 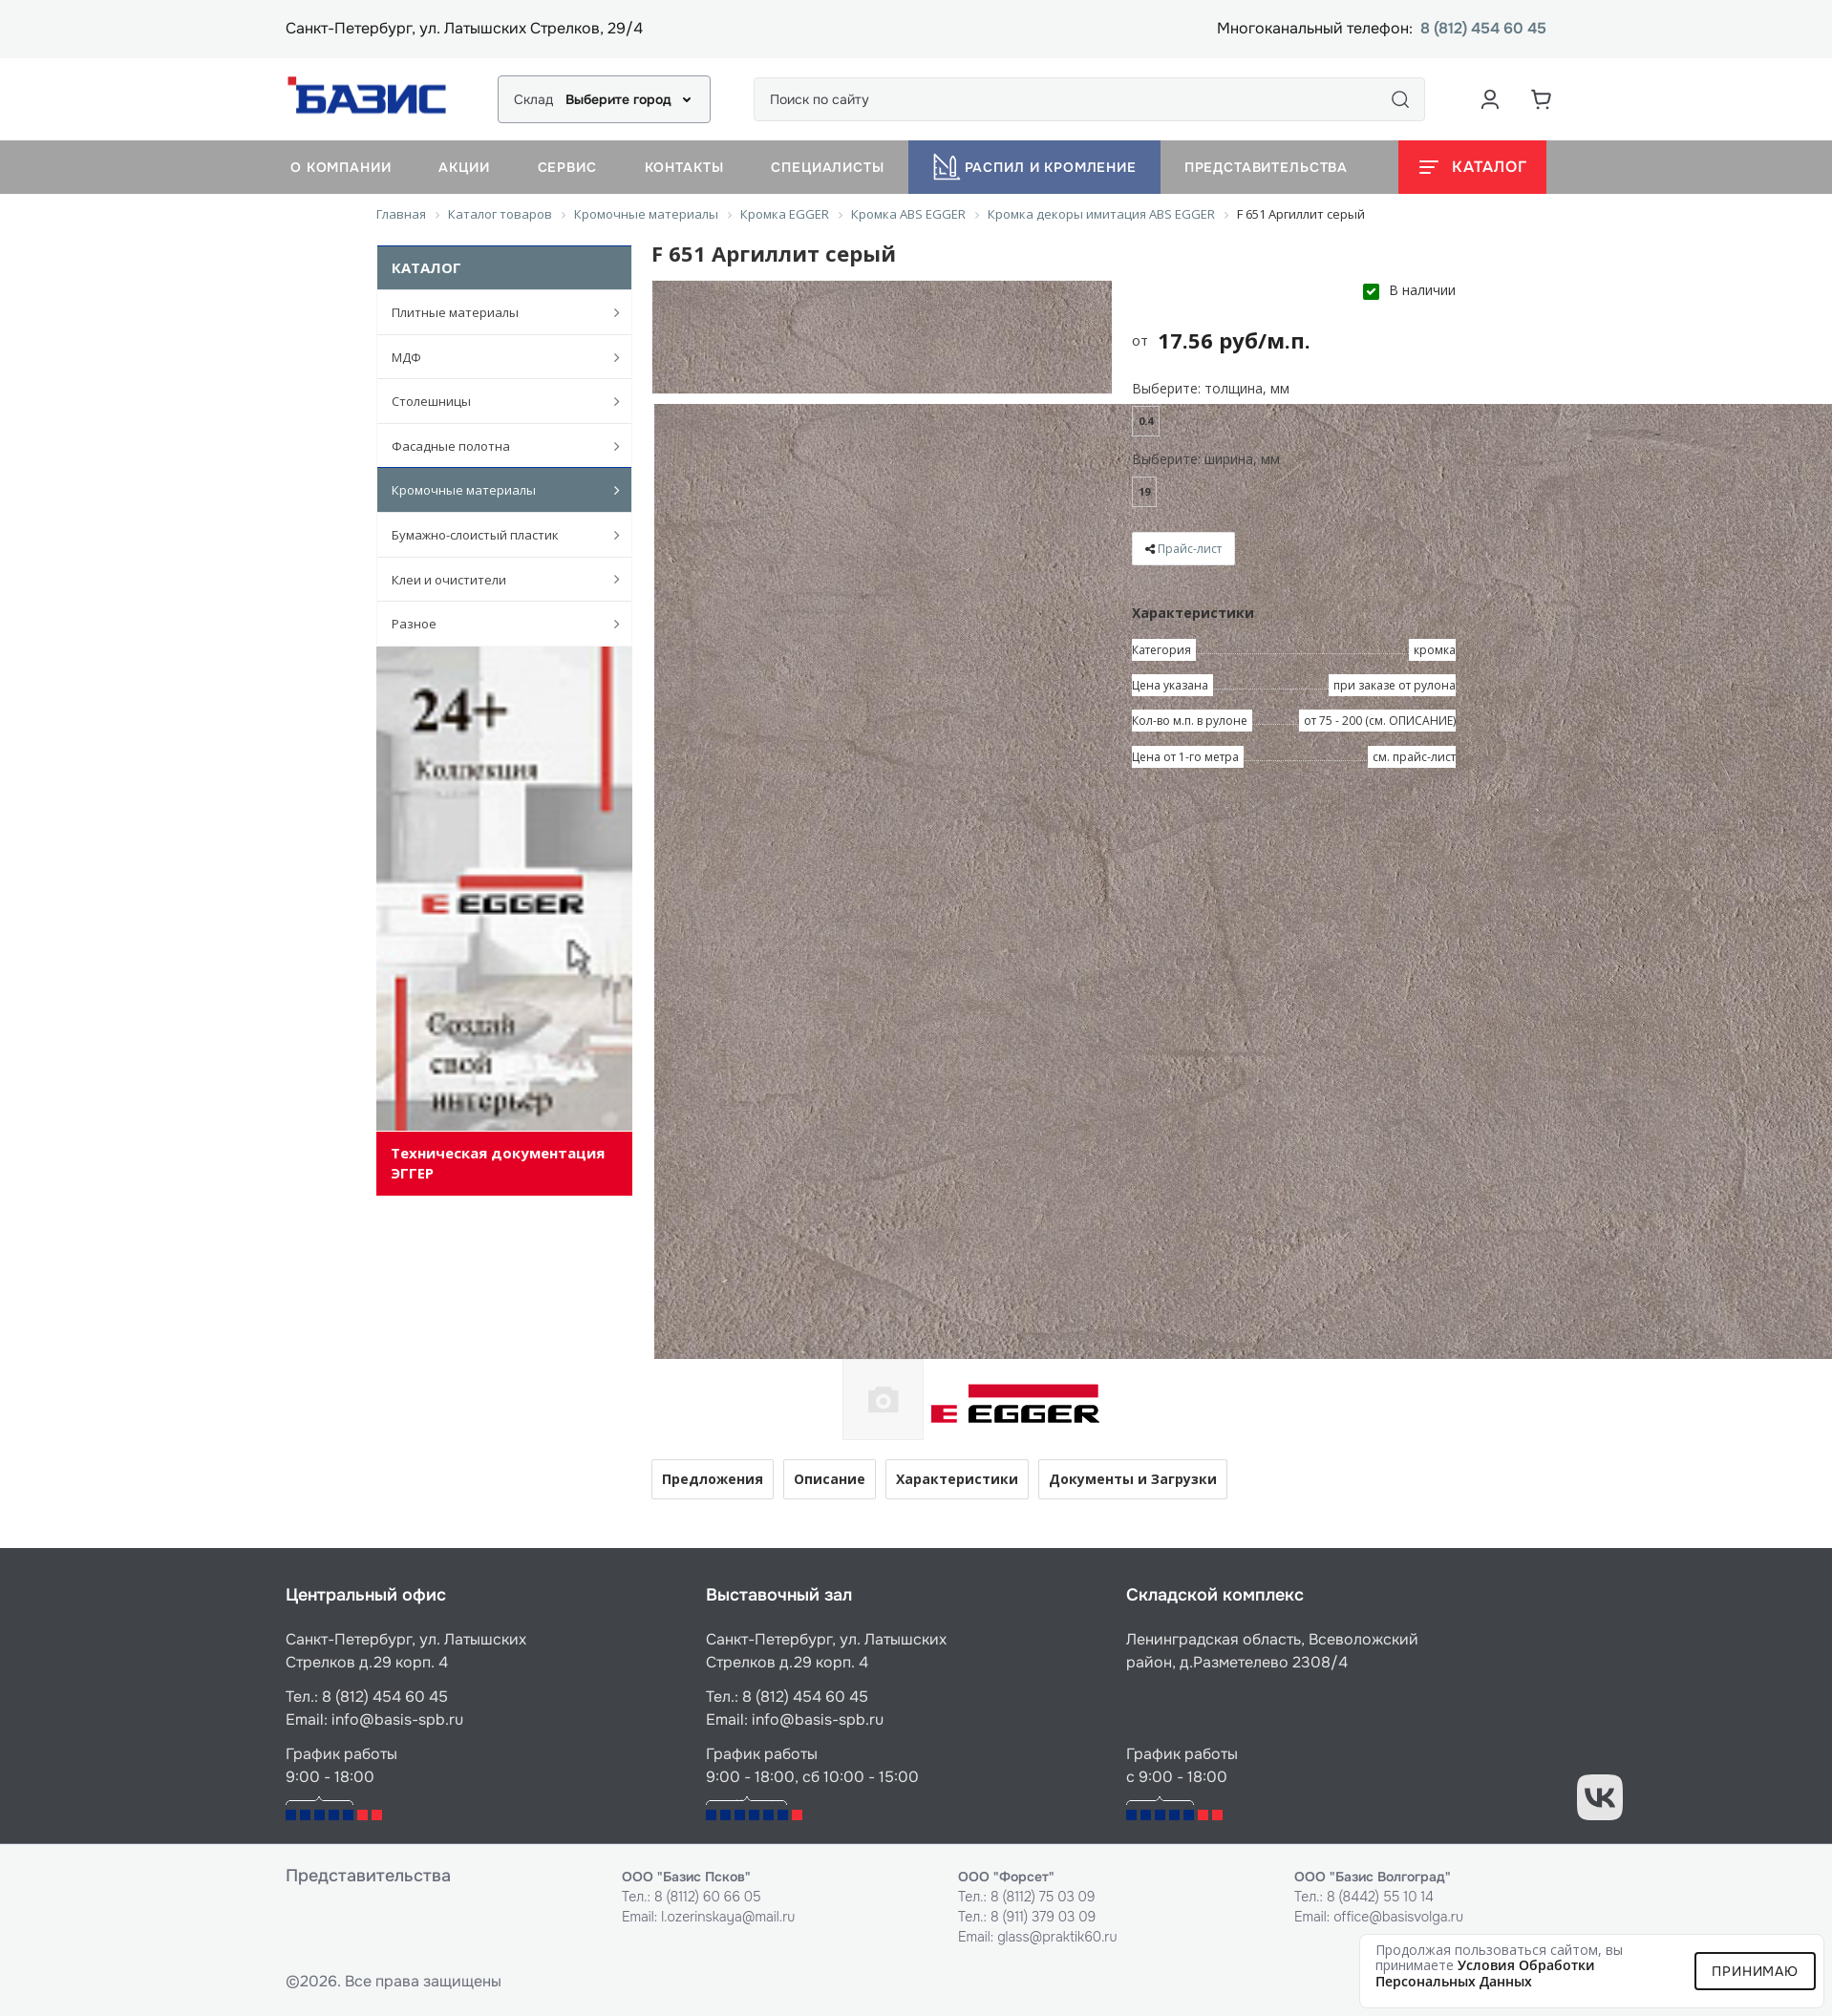 What do you see at coordinates (567, 167) in the screenshot?
I see `Сервис` at bounding box center [567, 167].